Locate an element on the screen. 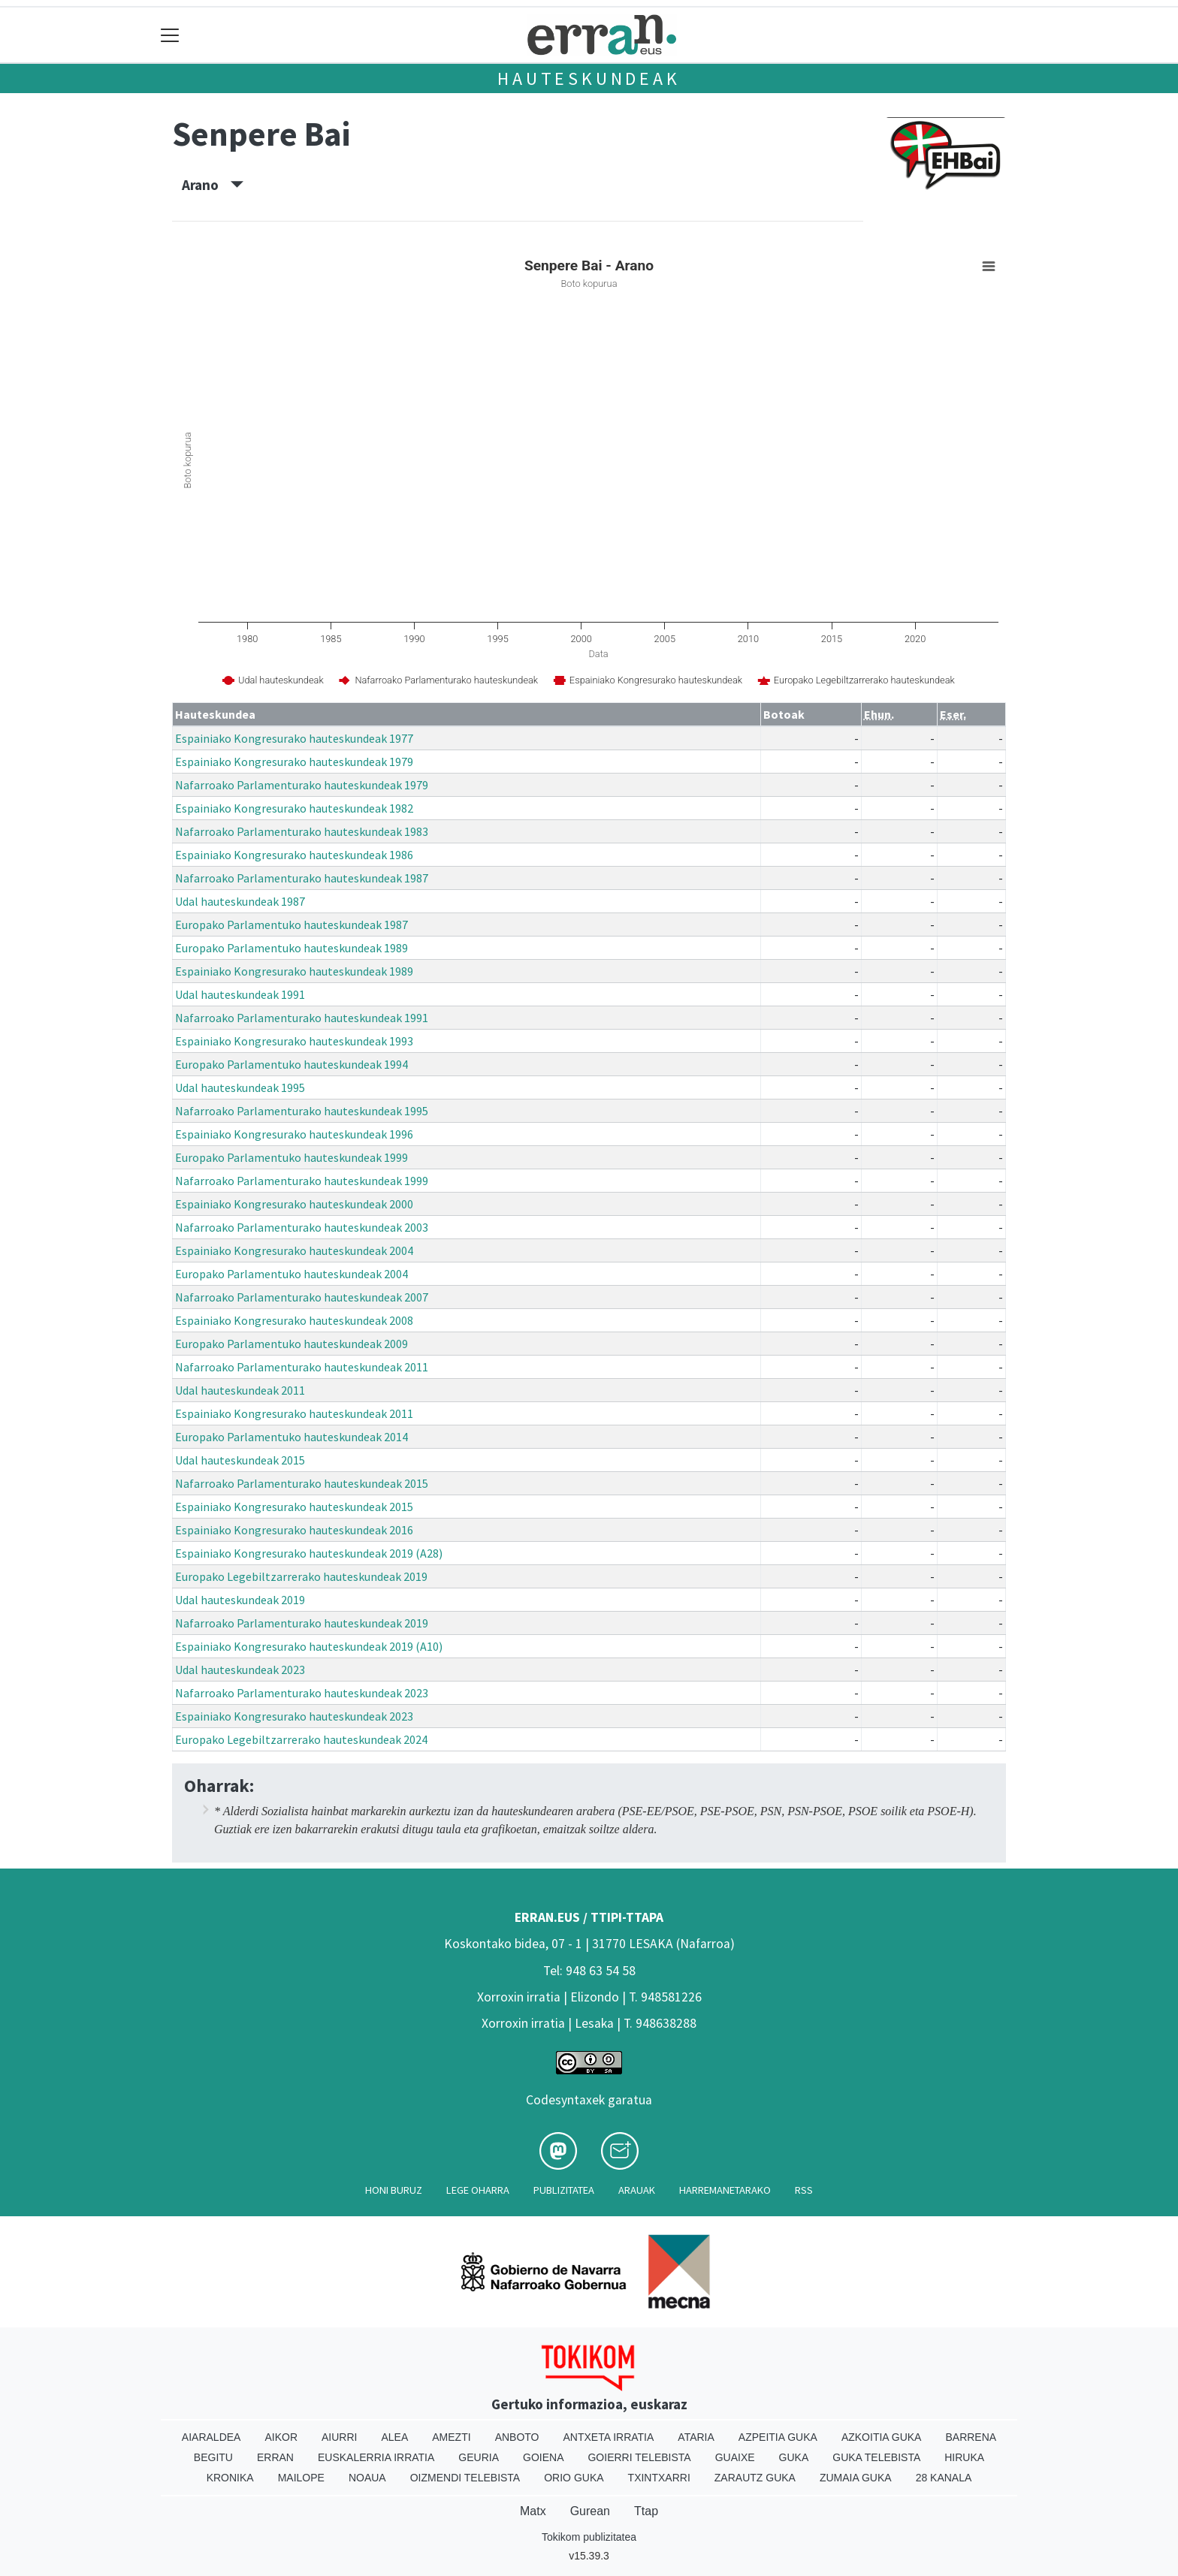 The height and width of the screenshot is (2576, 1178). Hauteskundeak is located at coordinates (588, 78).